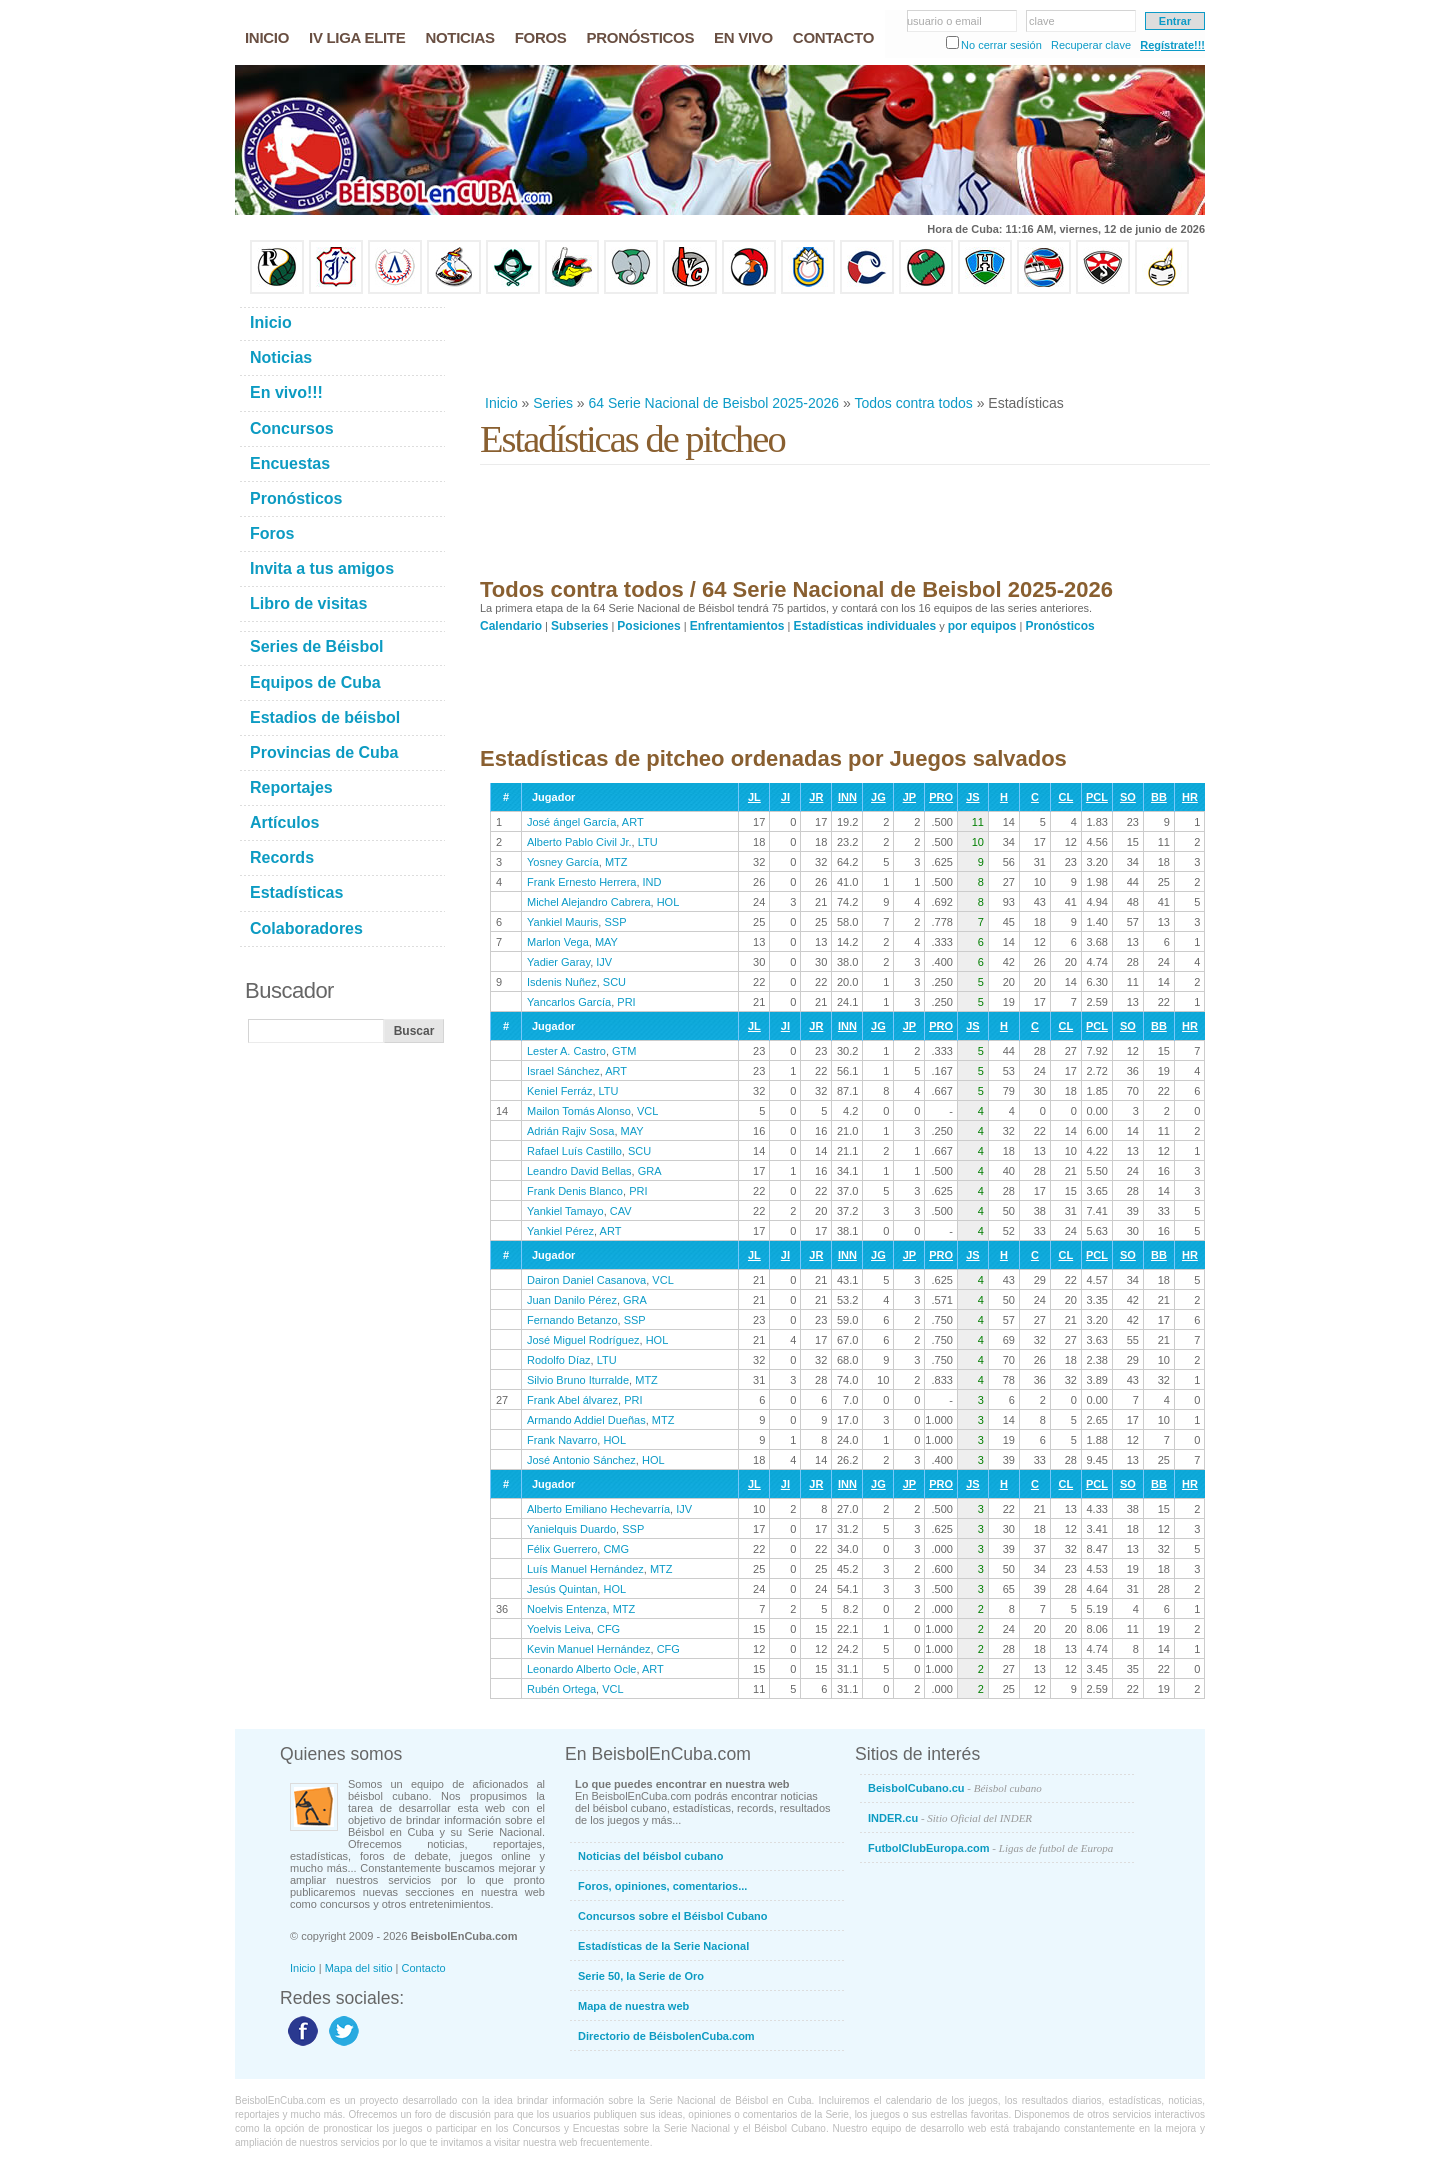  What do you see at coordinates (570, 1131) in the screenshot?
I see `Adrián Rajiv Sosa` at bounding box center [570, 1131].